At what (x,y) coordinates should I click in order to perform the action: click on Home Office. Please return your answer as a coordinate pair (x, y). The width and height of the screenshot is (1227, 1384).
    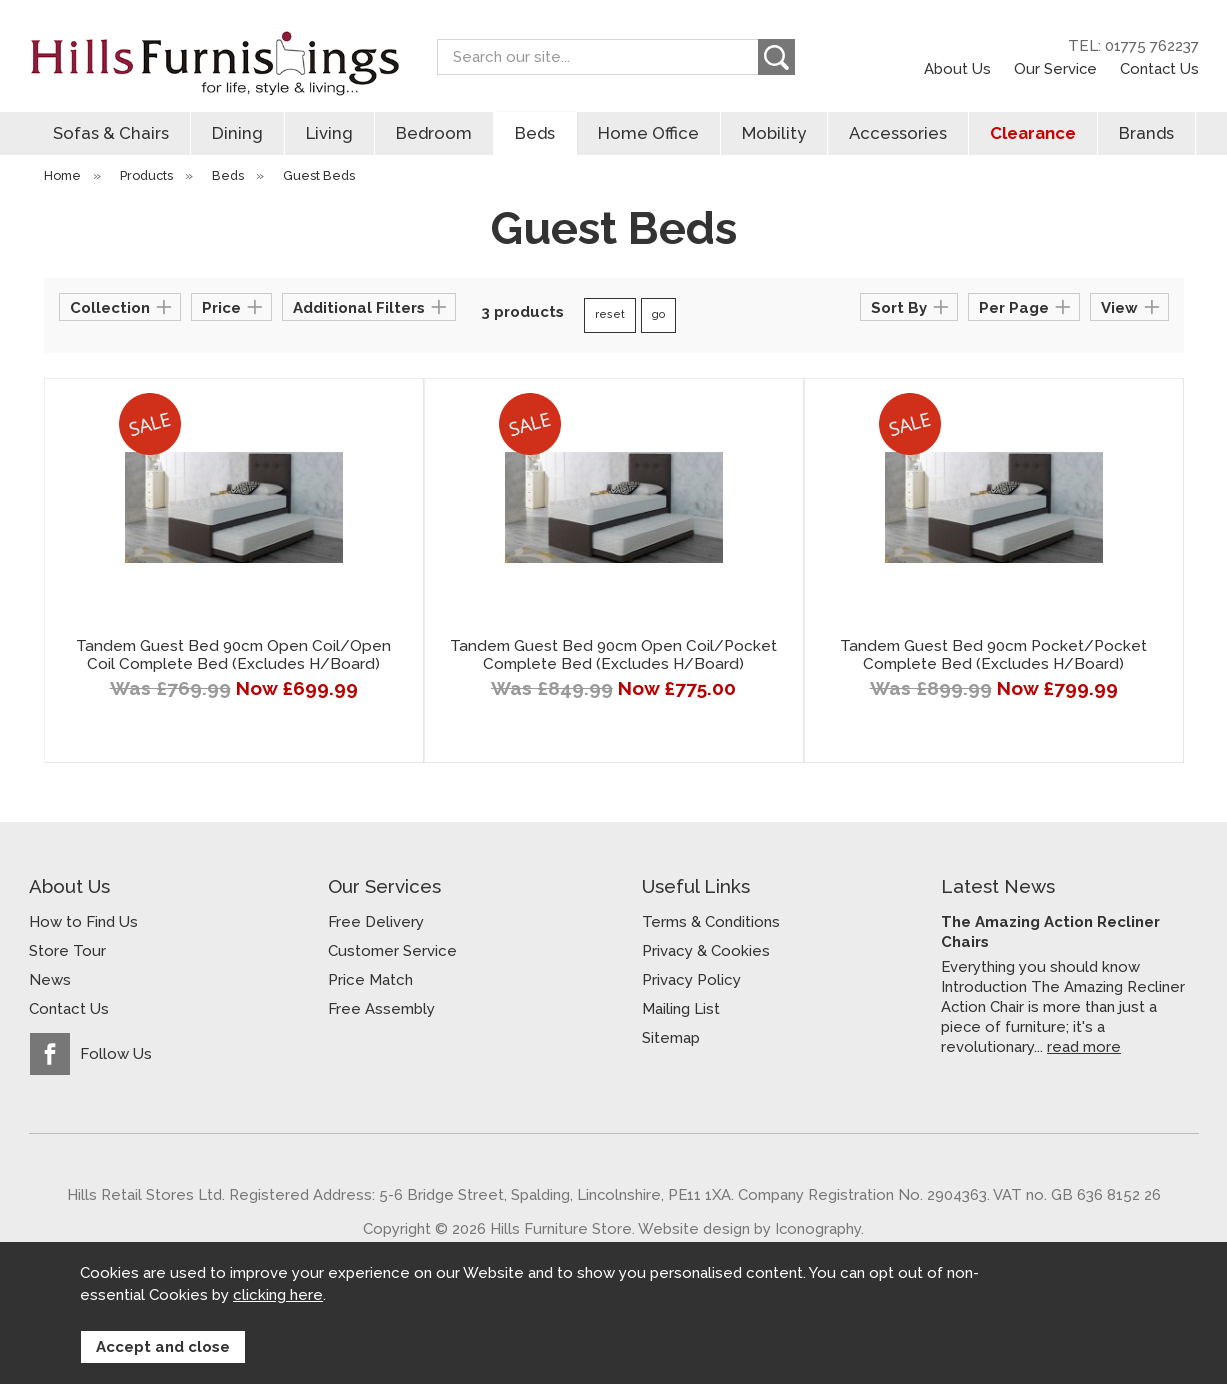
    Looking at the image, I should click on (648, 133).